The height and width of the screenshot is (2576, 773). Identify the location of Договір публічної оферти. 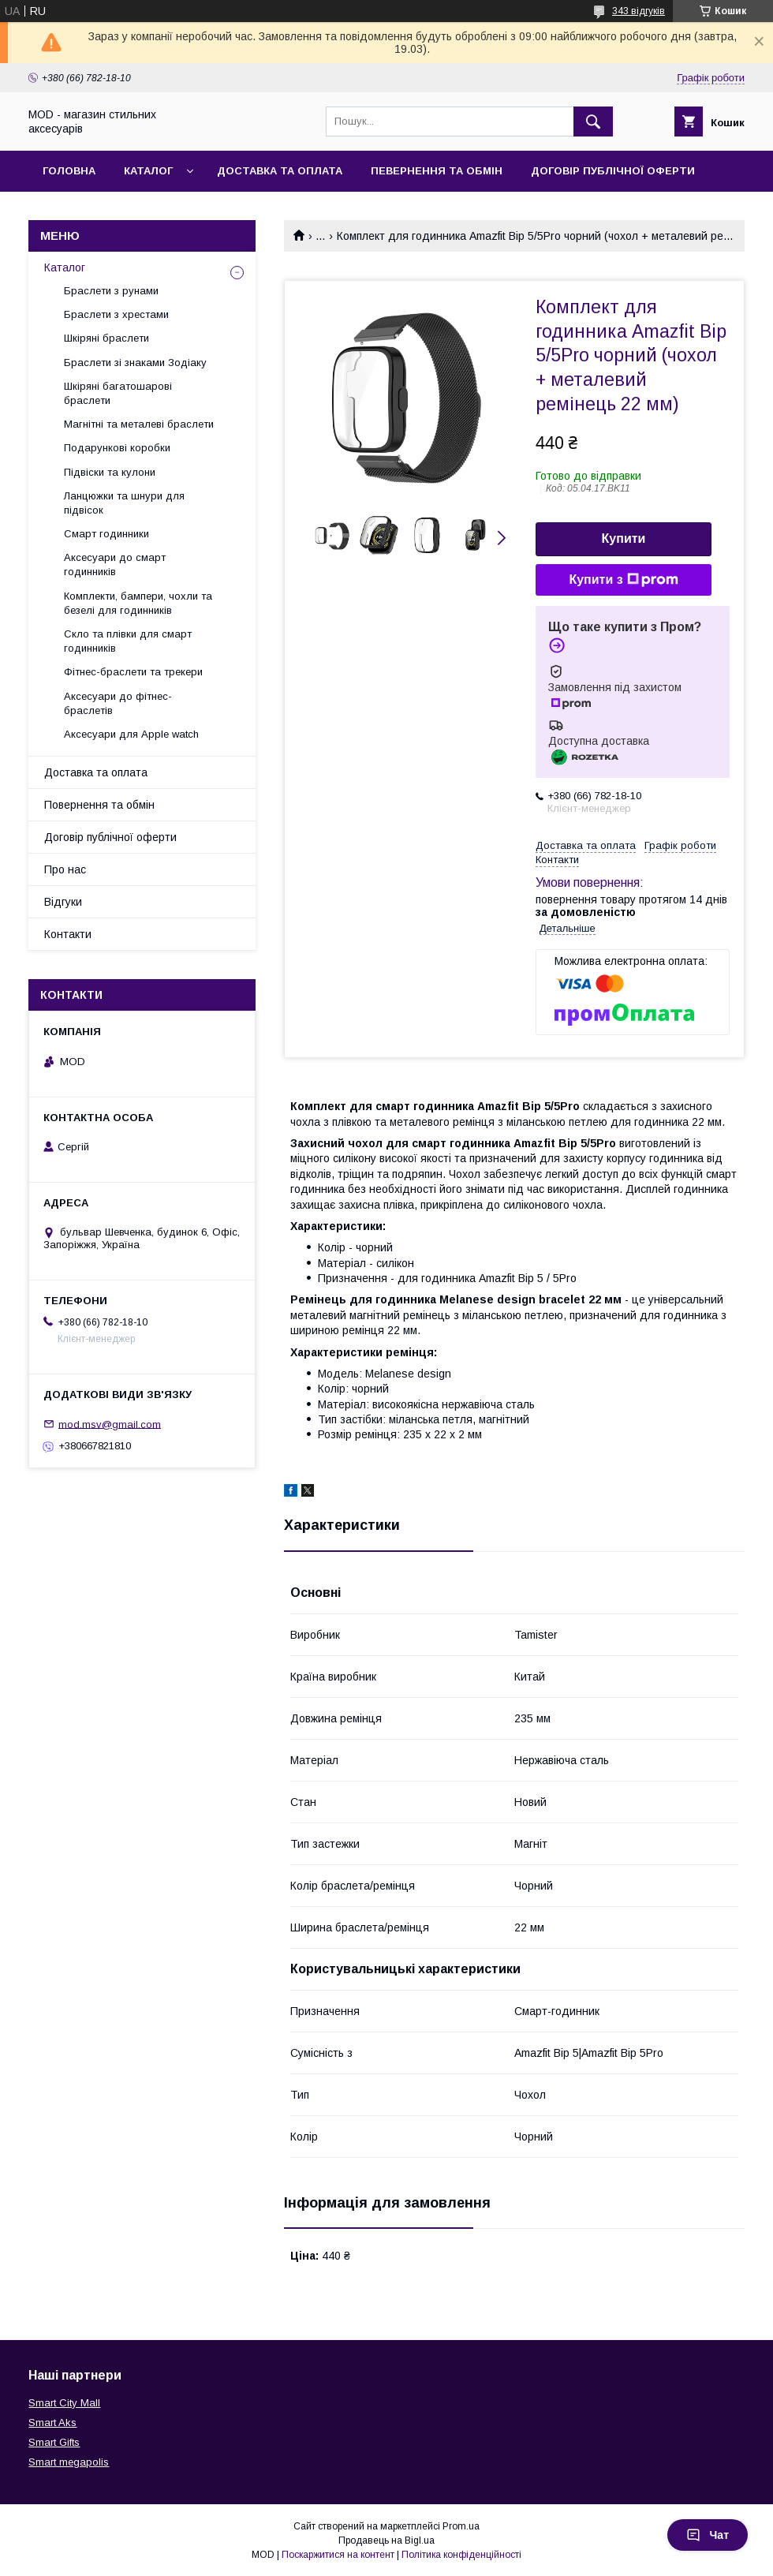
(613, 171).